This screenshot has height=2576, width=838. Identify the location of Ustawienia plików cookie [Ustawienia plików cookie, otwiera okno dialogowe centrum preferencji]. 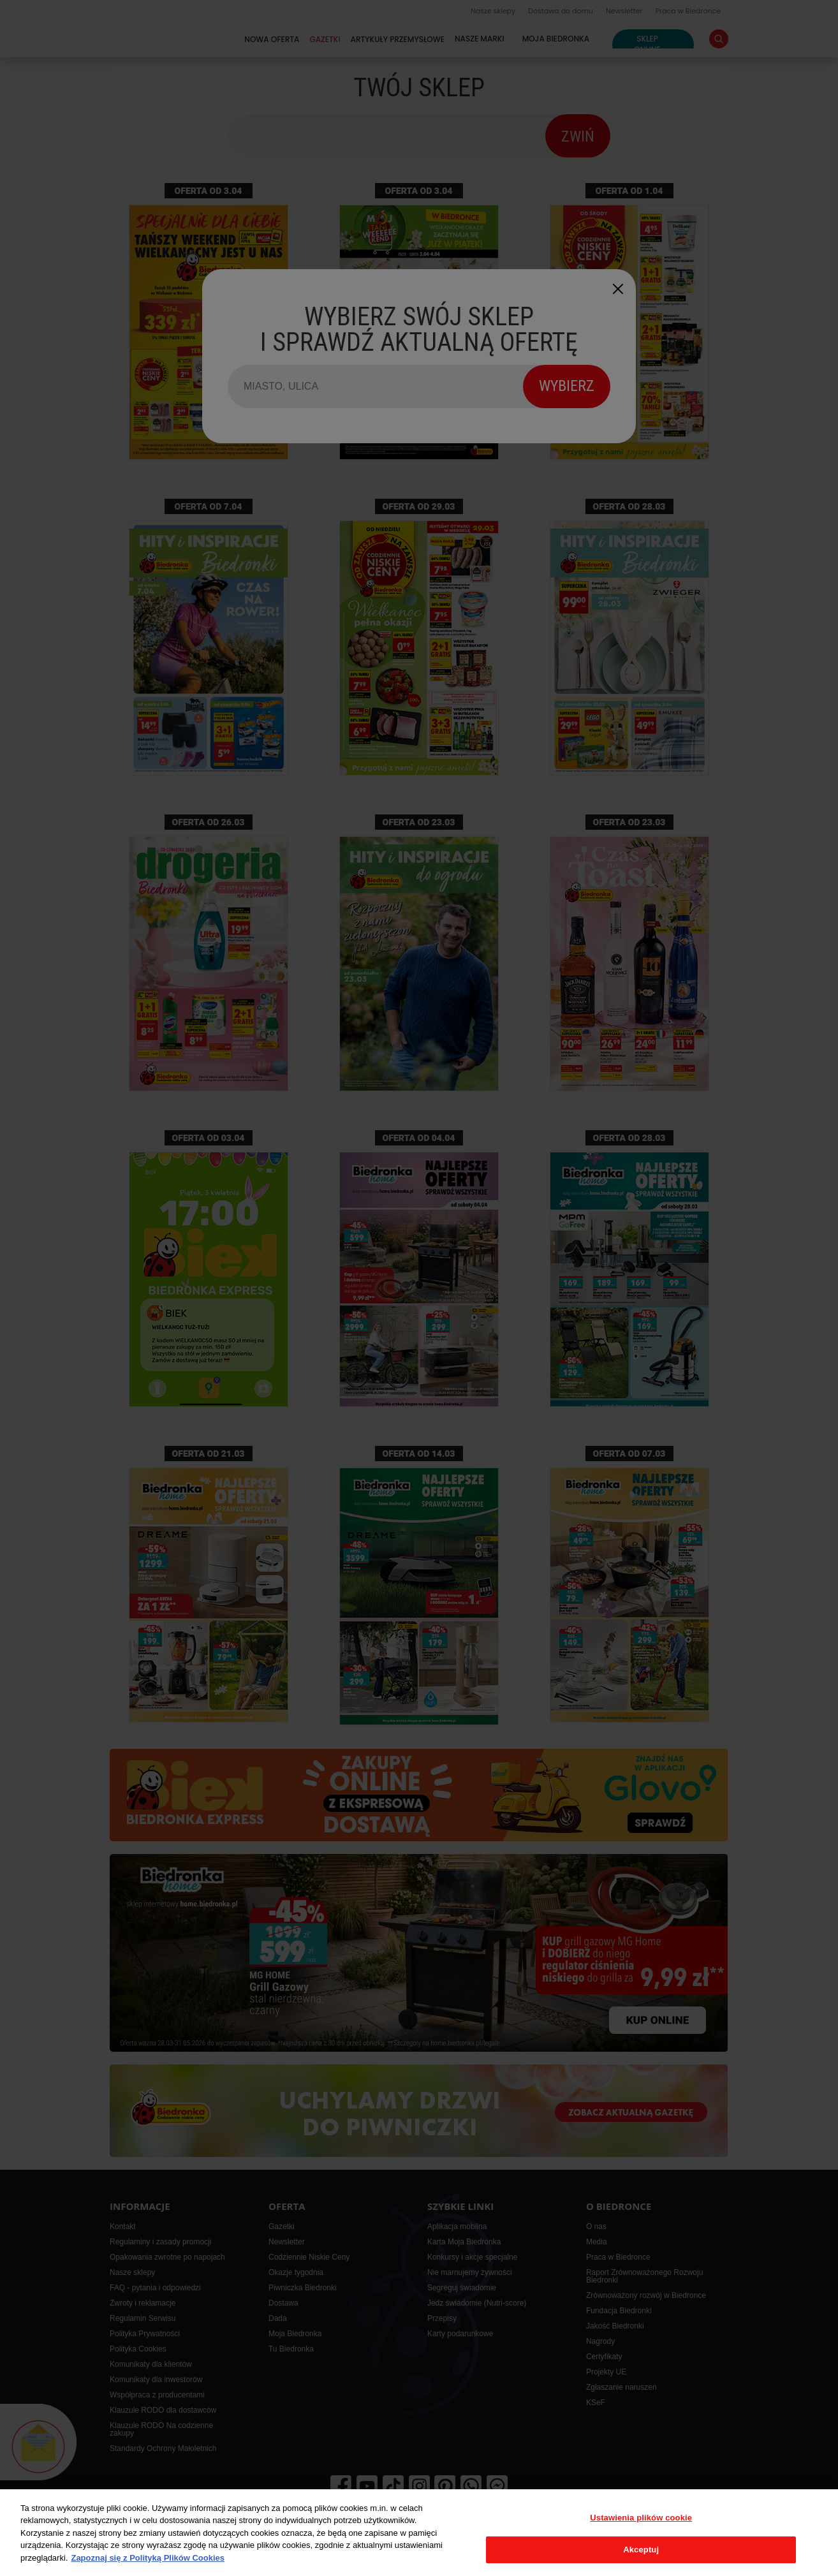
(641, 2517).